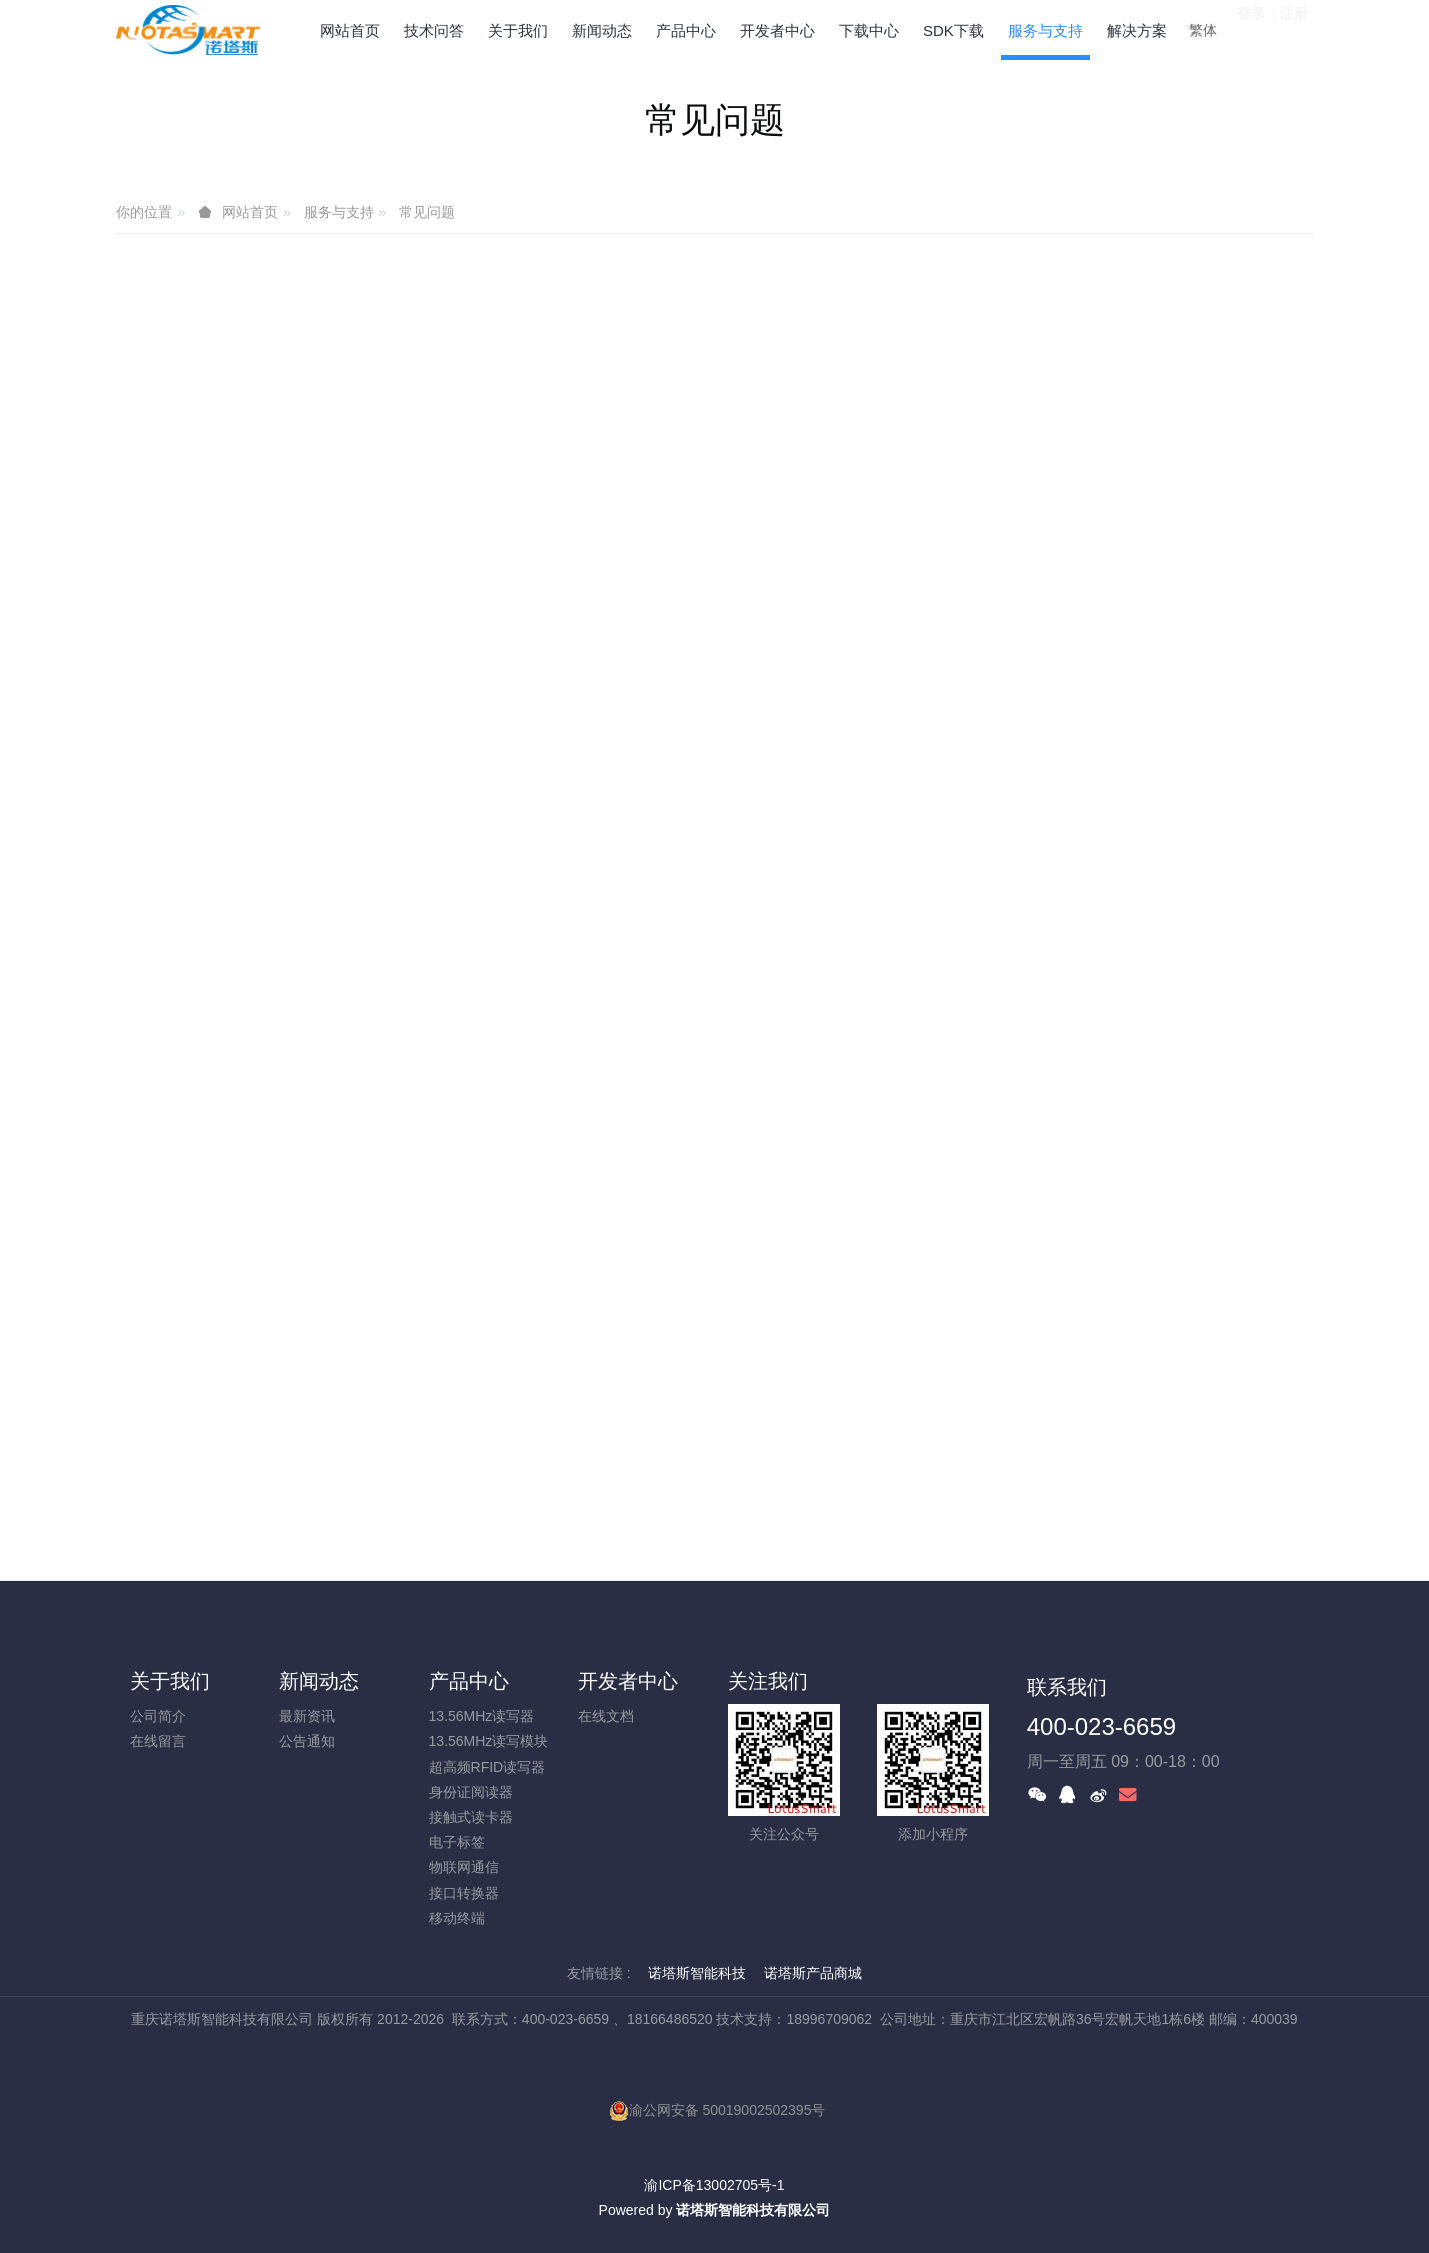 This screenshot has width=1429, height=2253. What do you see at coordinates (464, 1867) in the screenshot?
I see `物联网通信` at bounding box center [464, 1867].